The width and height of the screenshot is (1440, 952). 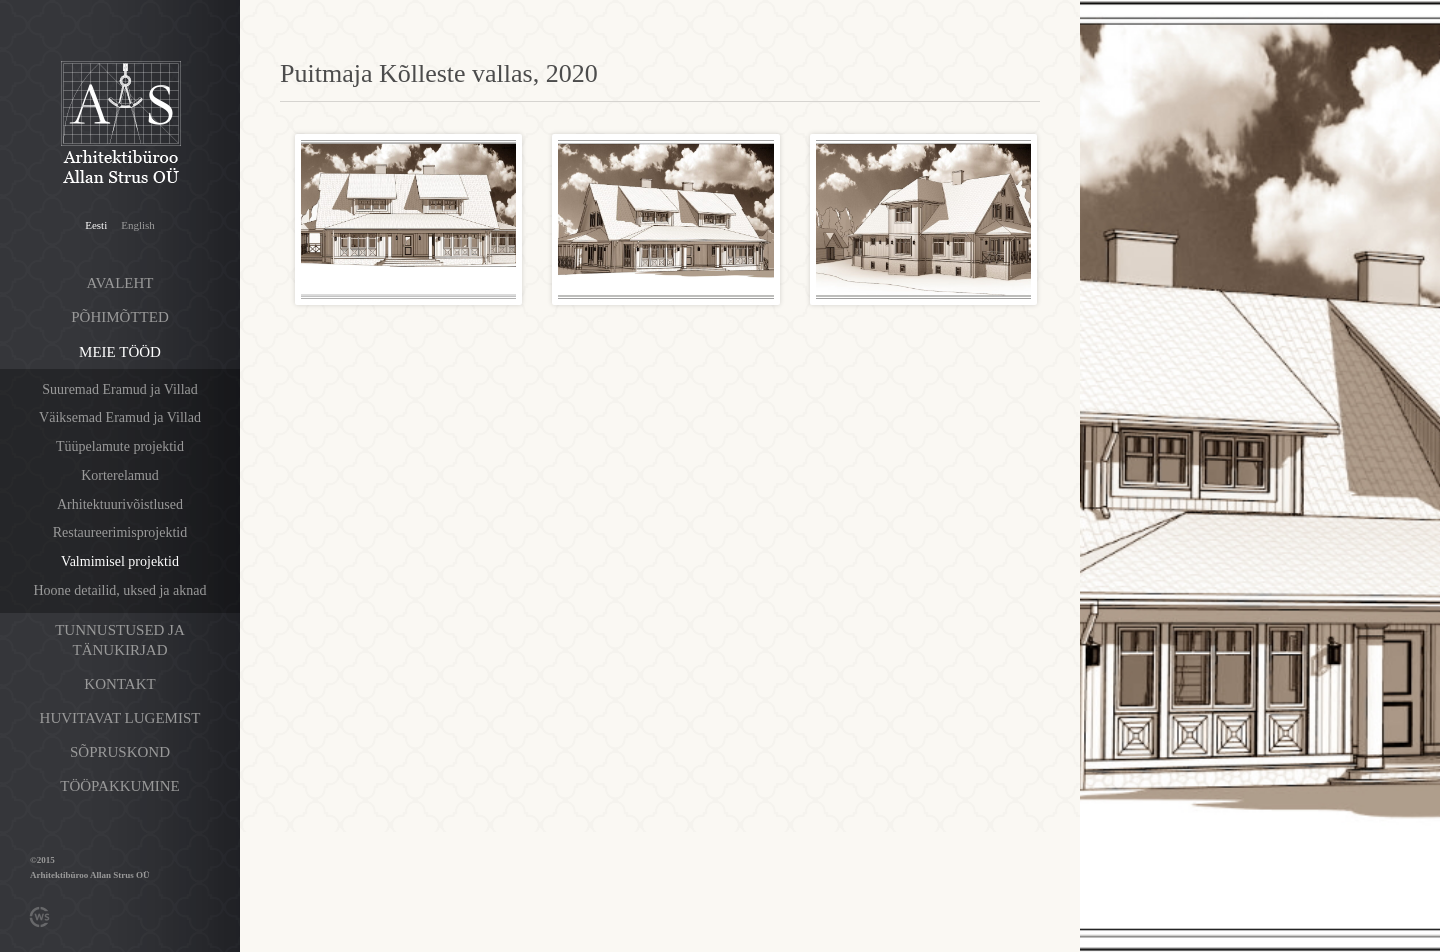 I want to click on Suuremad Eramud ja Villad, so click(x=120, y=389).